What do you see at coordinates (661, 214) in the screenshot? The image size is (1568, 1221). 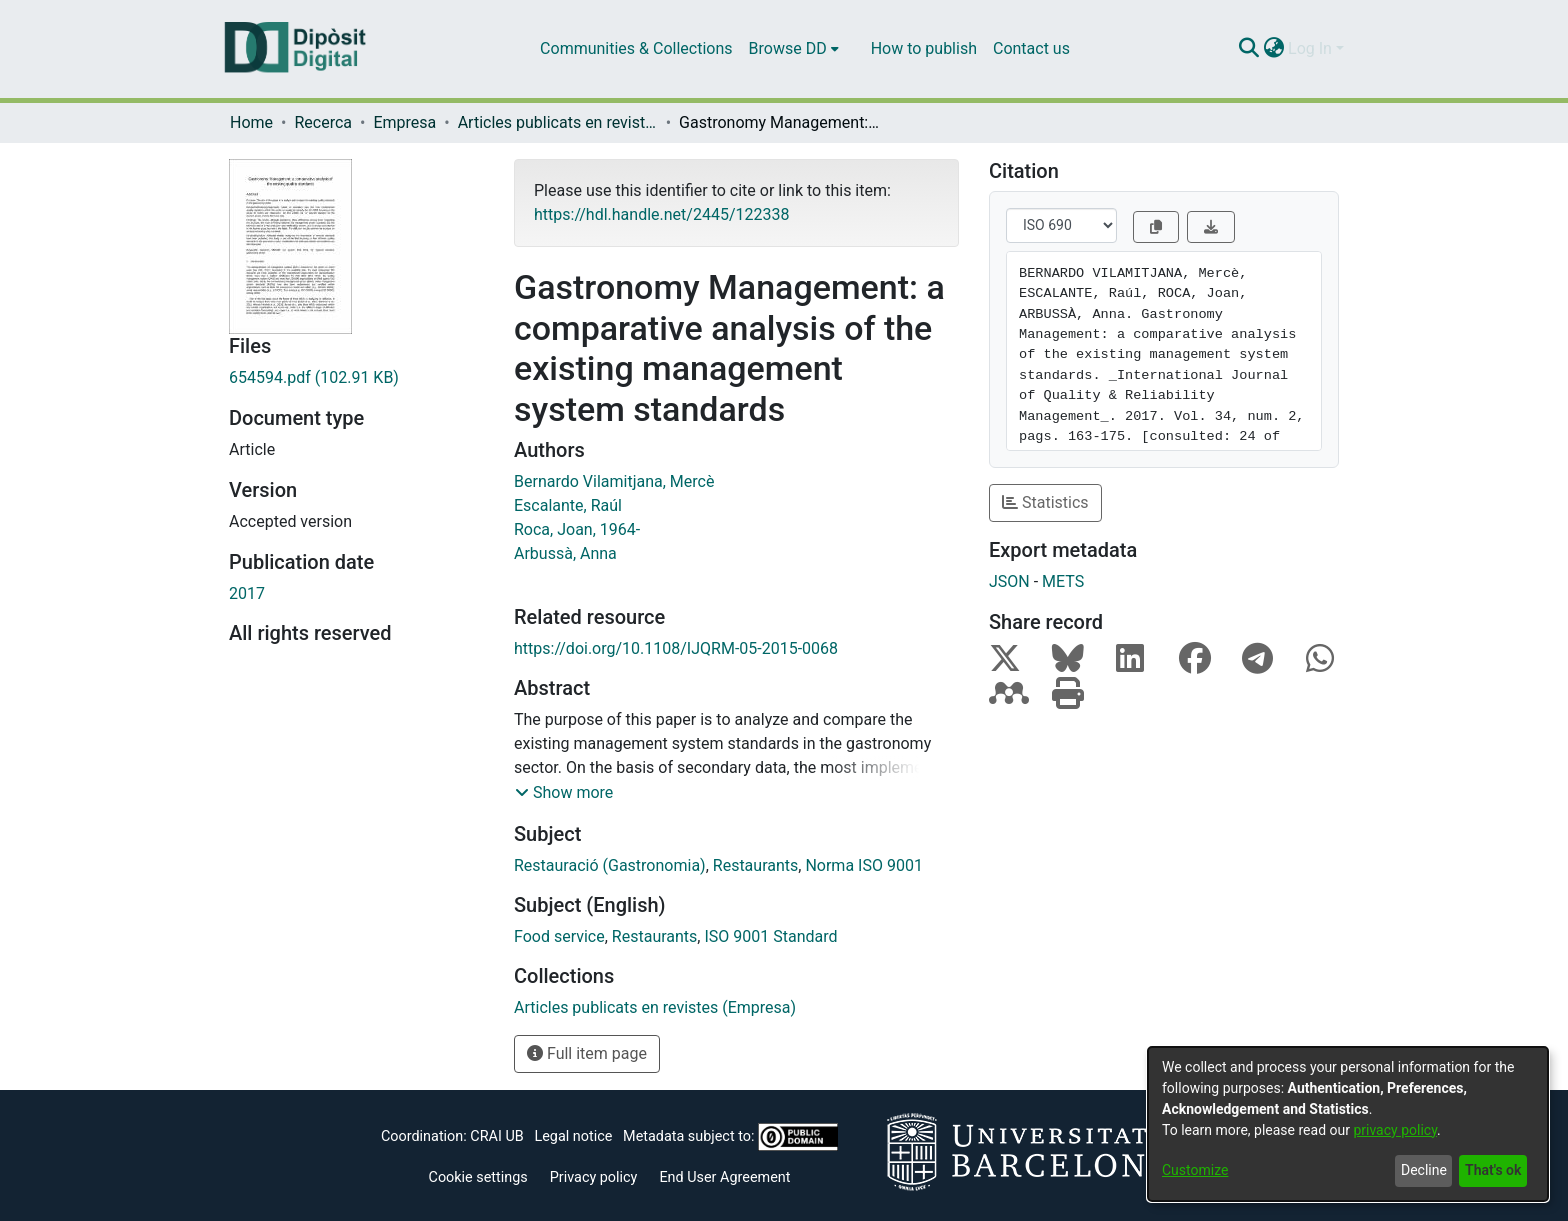 I see `https://hdl.handle.net/2445/122338` at bounding box center [661, 214].